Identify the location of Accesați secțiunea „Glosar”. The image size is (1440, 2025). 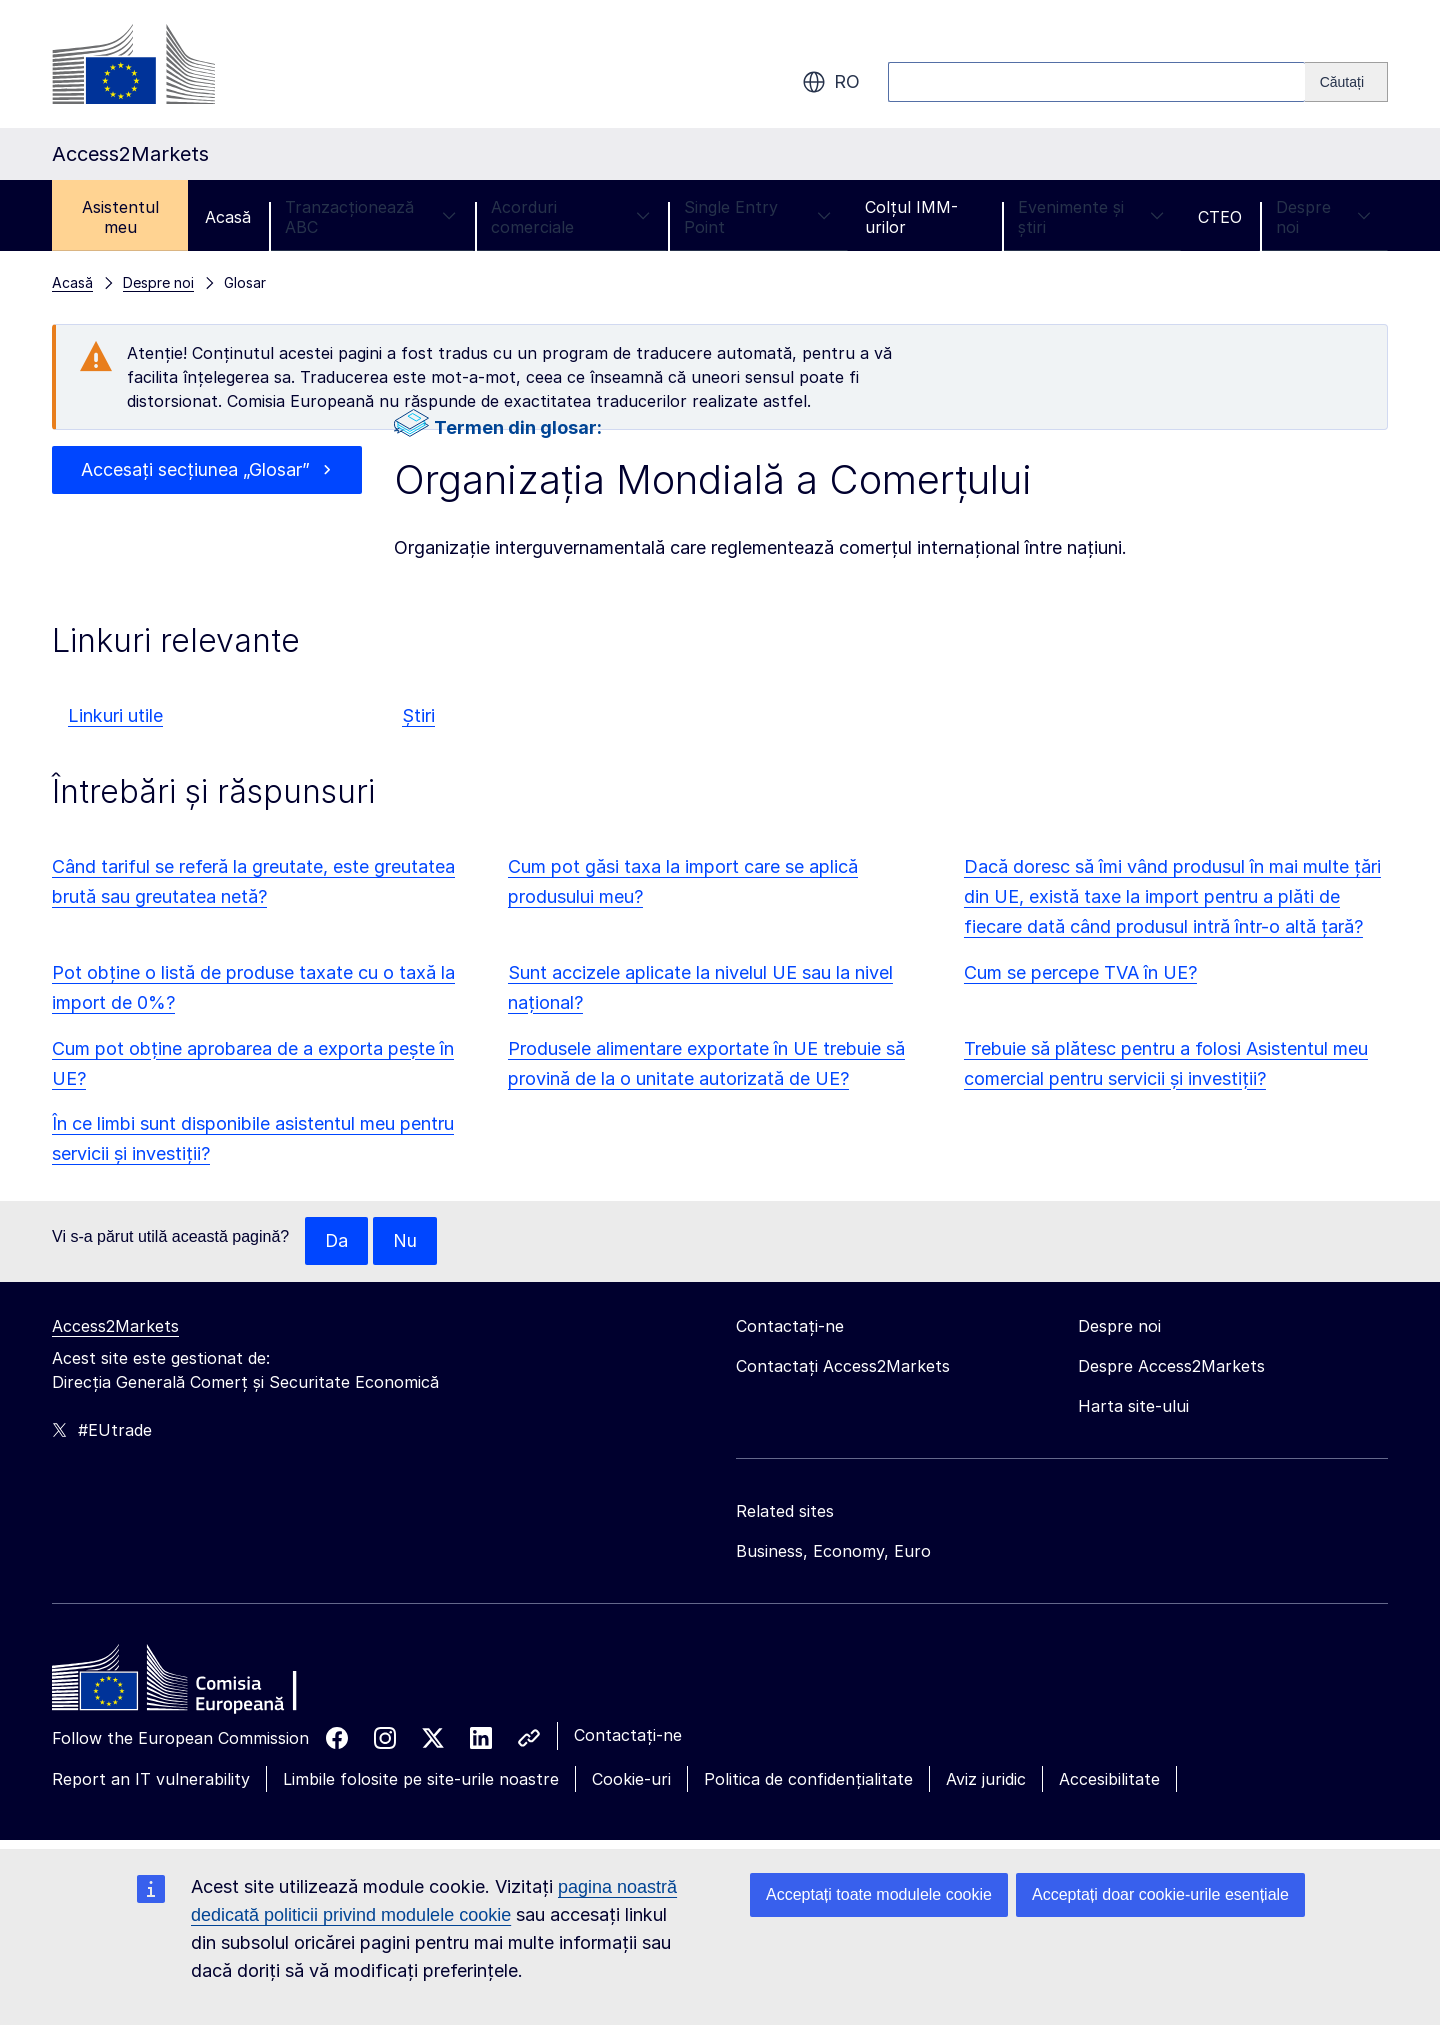
(196, 469).